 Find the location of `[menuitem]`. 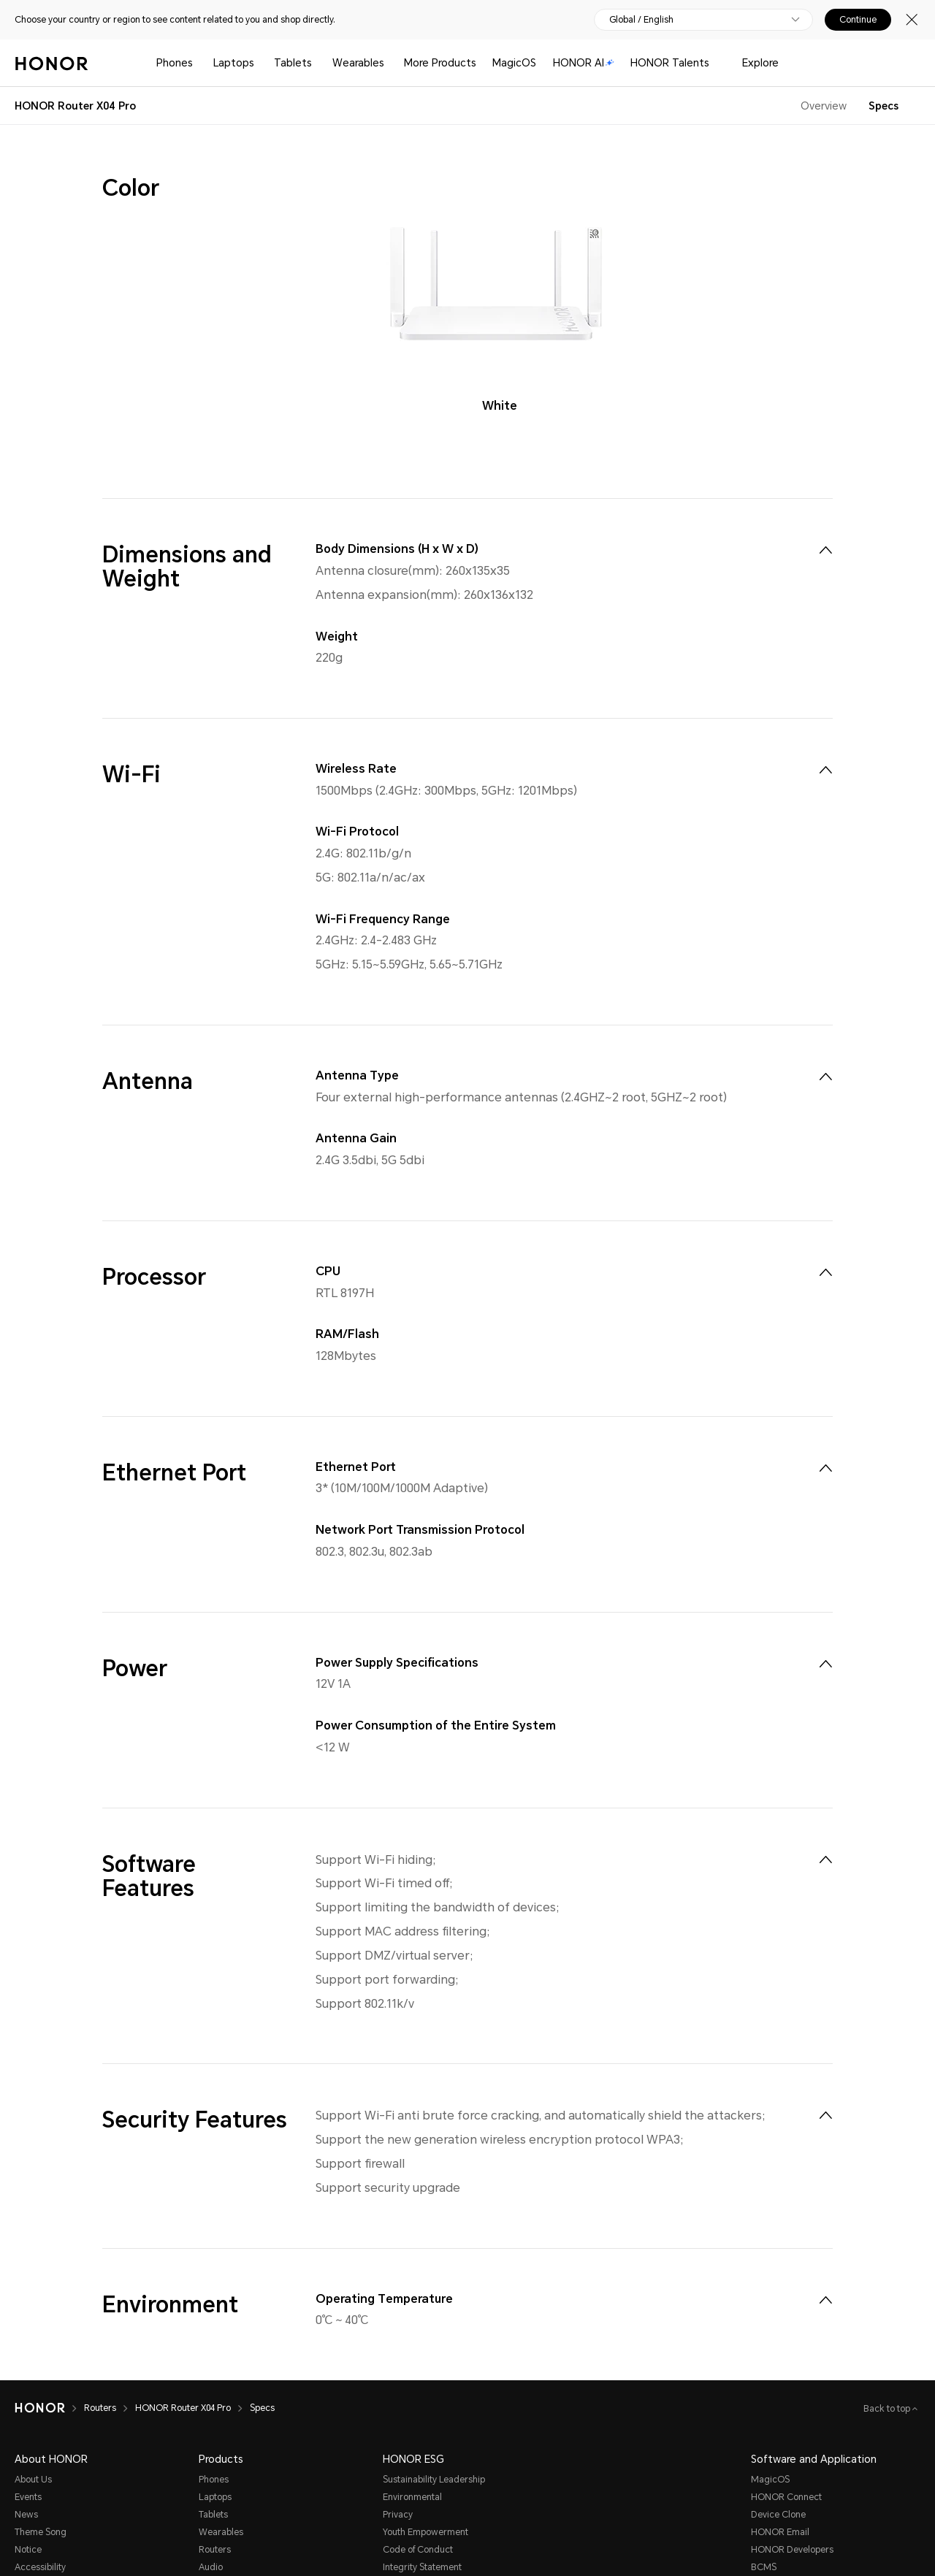

[menuitem] is located at coordinates (825, 550).